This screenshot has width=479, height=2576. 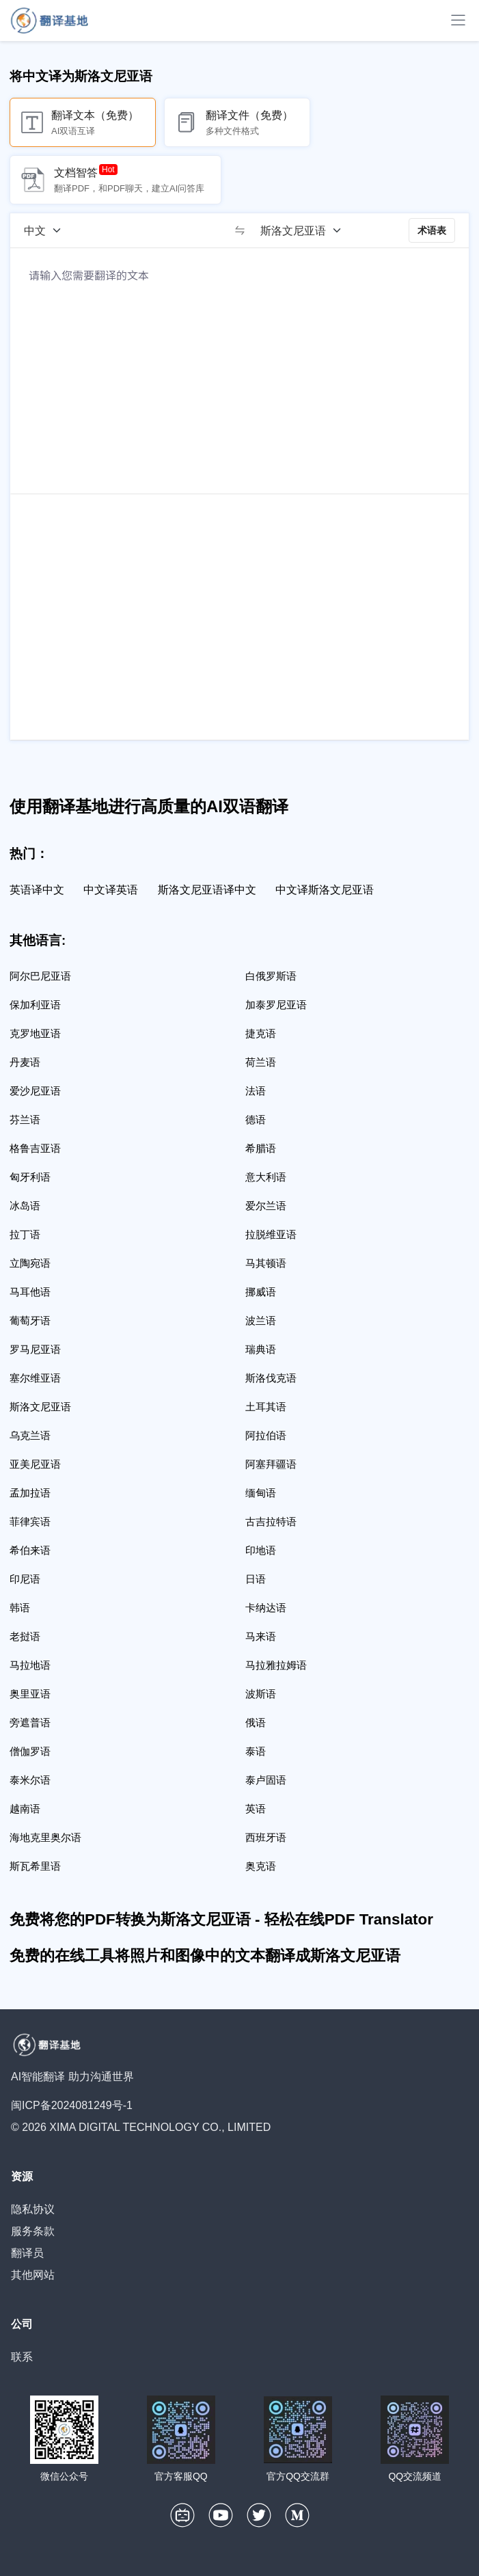 What do you see at coordinates (240, 230) in the screenshot?
I see `[switch]` at bounding box center [240, 230].